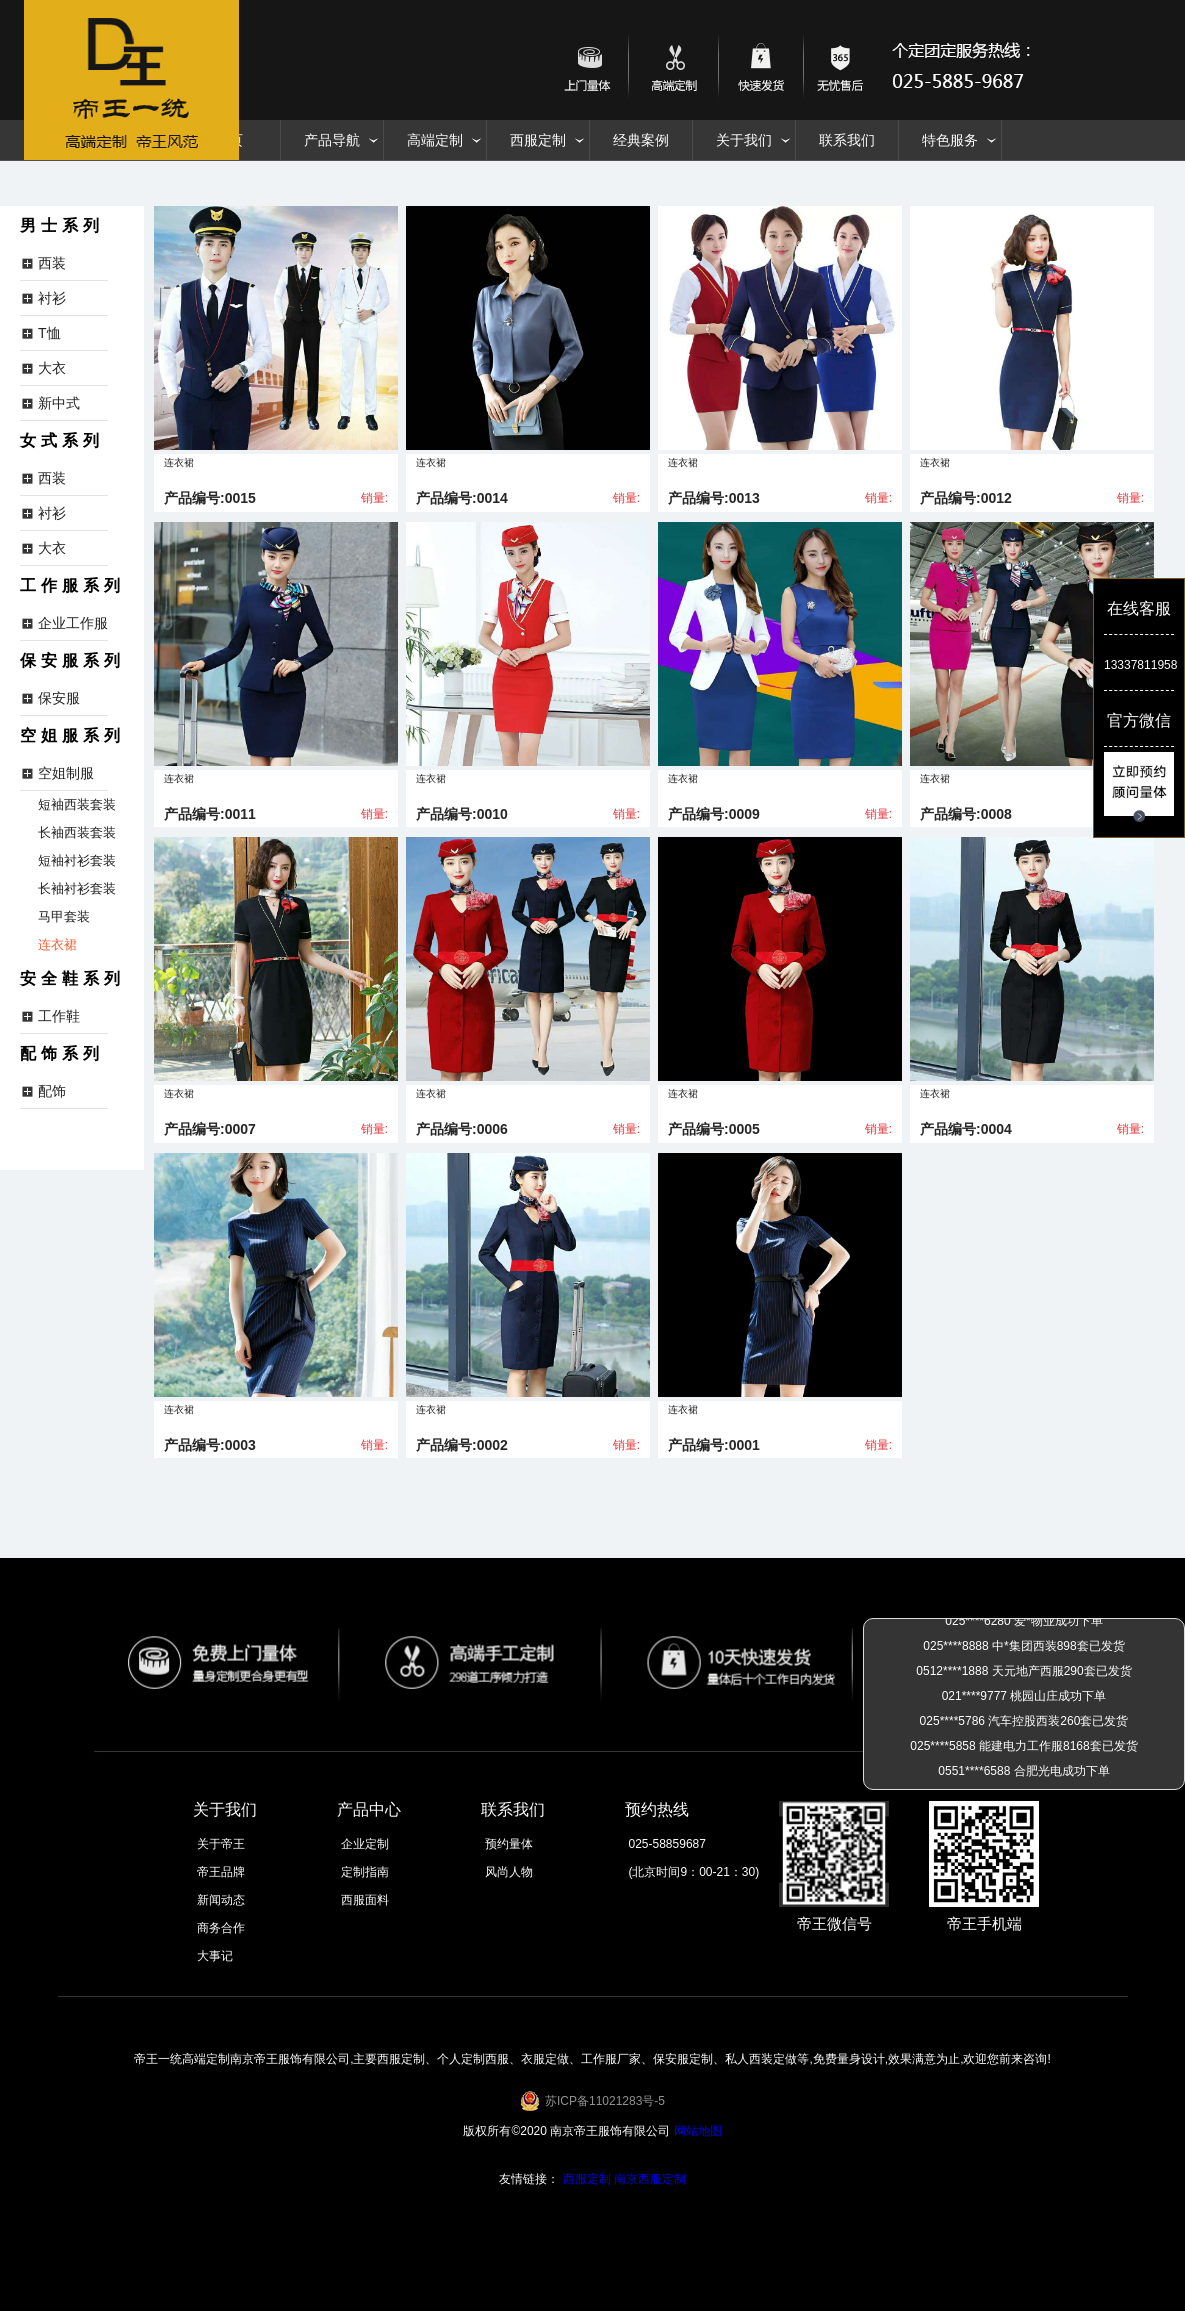  I want to click on 网站地图, so click(698, 2131).